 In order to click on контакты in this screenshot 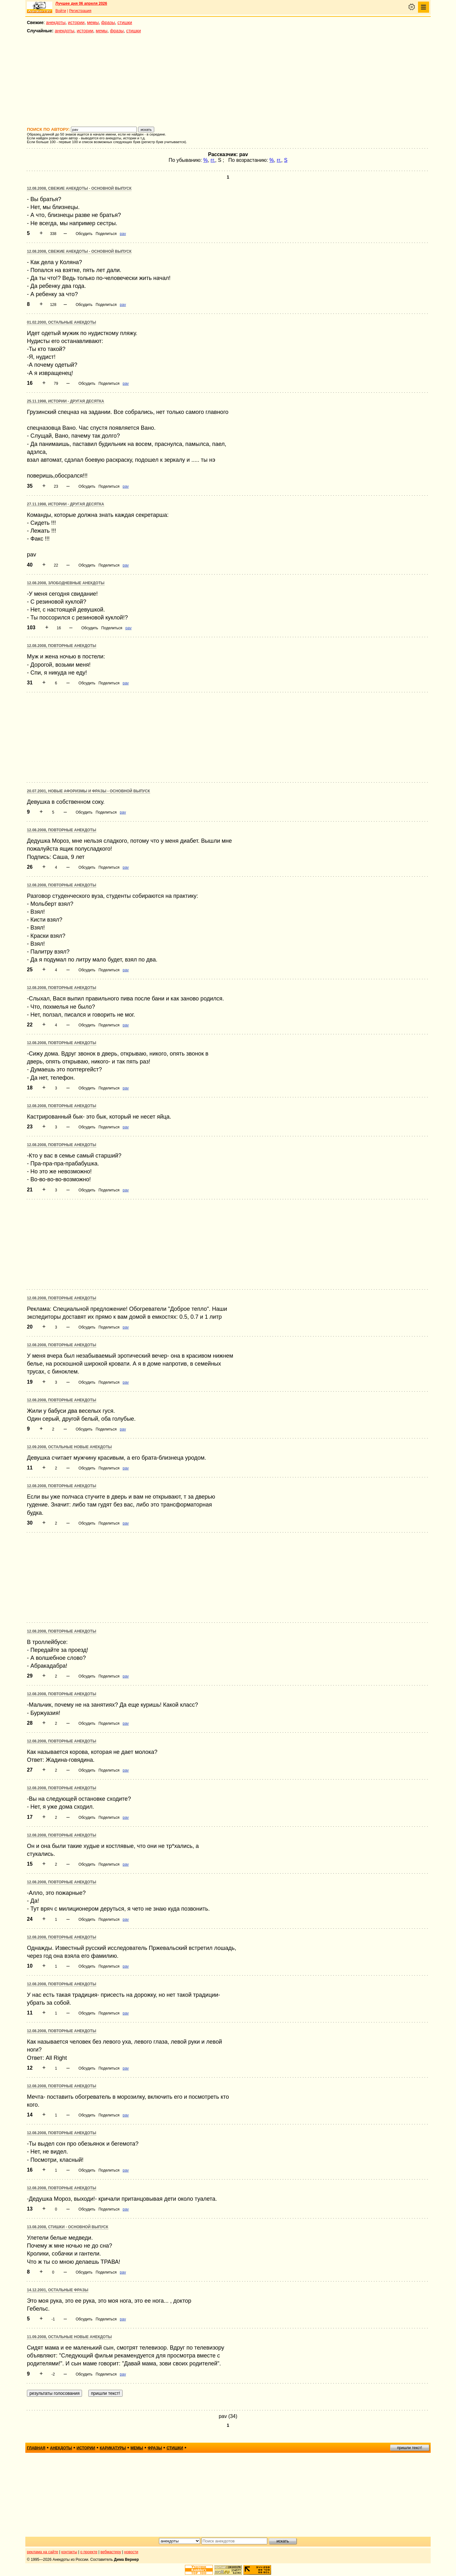, I will do `click(69, 2552)`.